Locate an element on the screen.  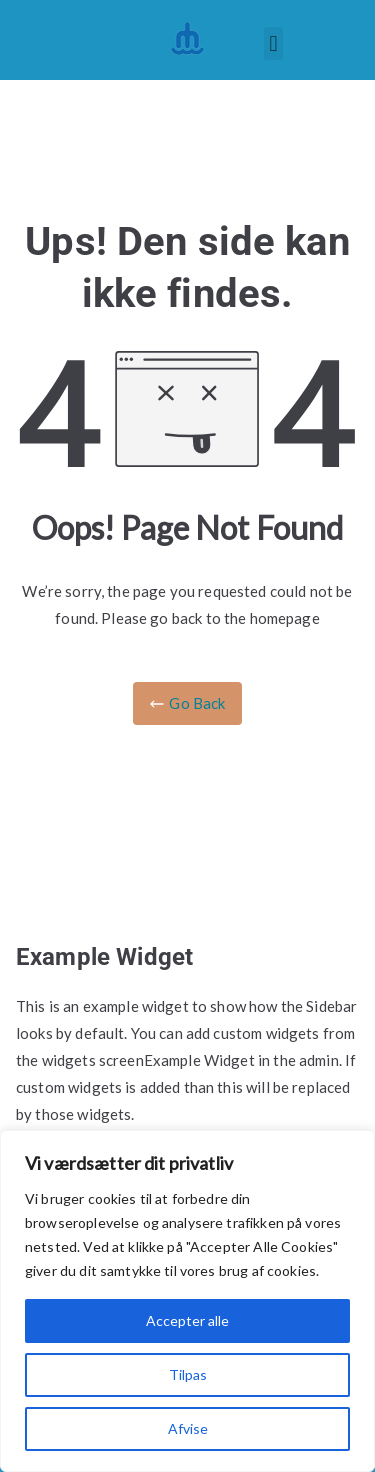
Tilpas is located at coordinates (188, 1374).